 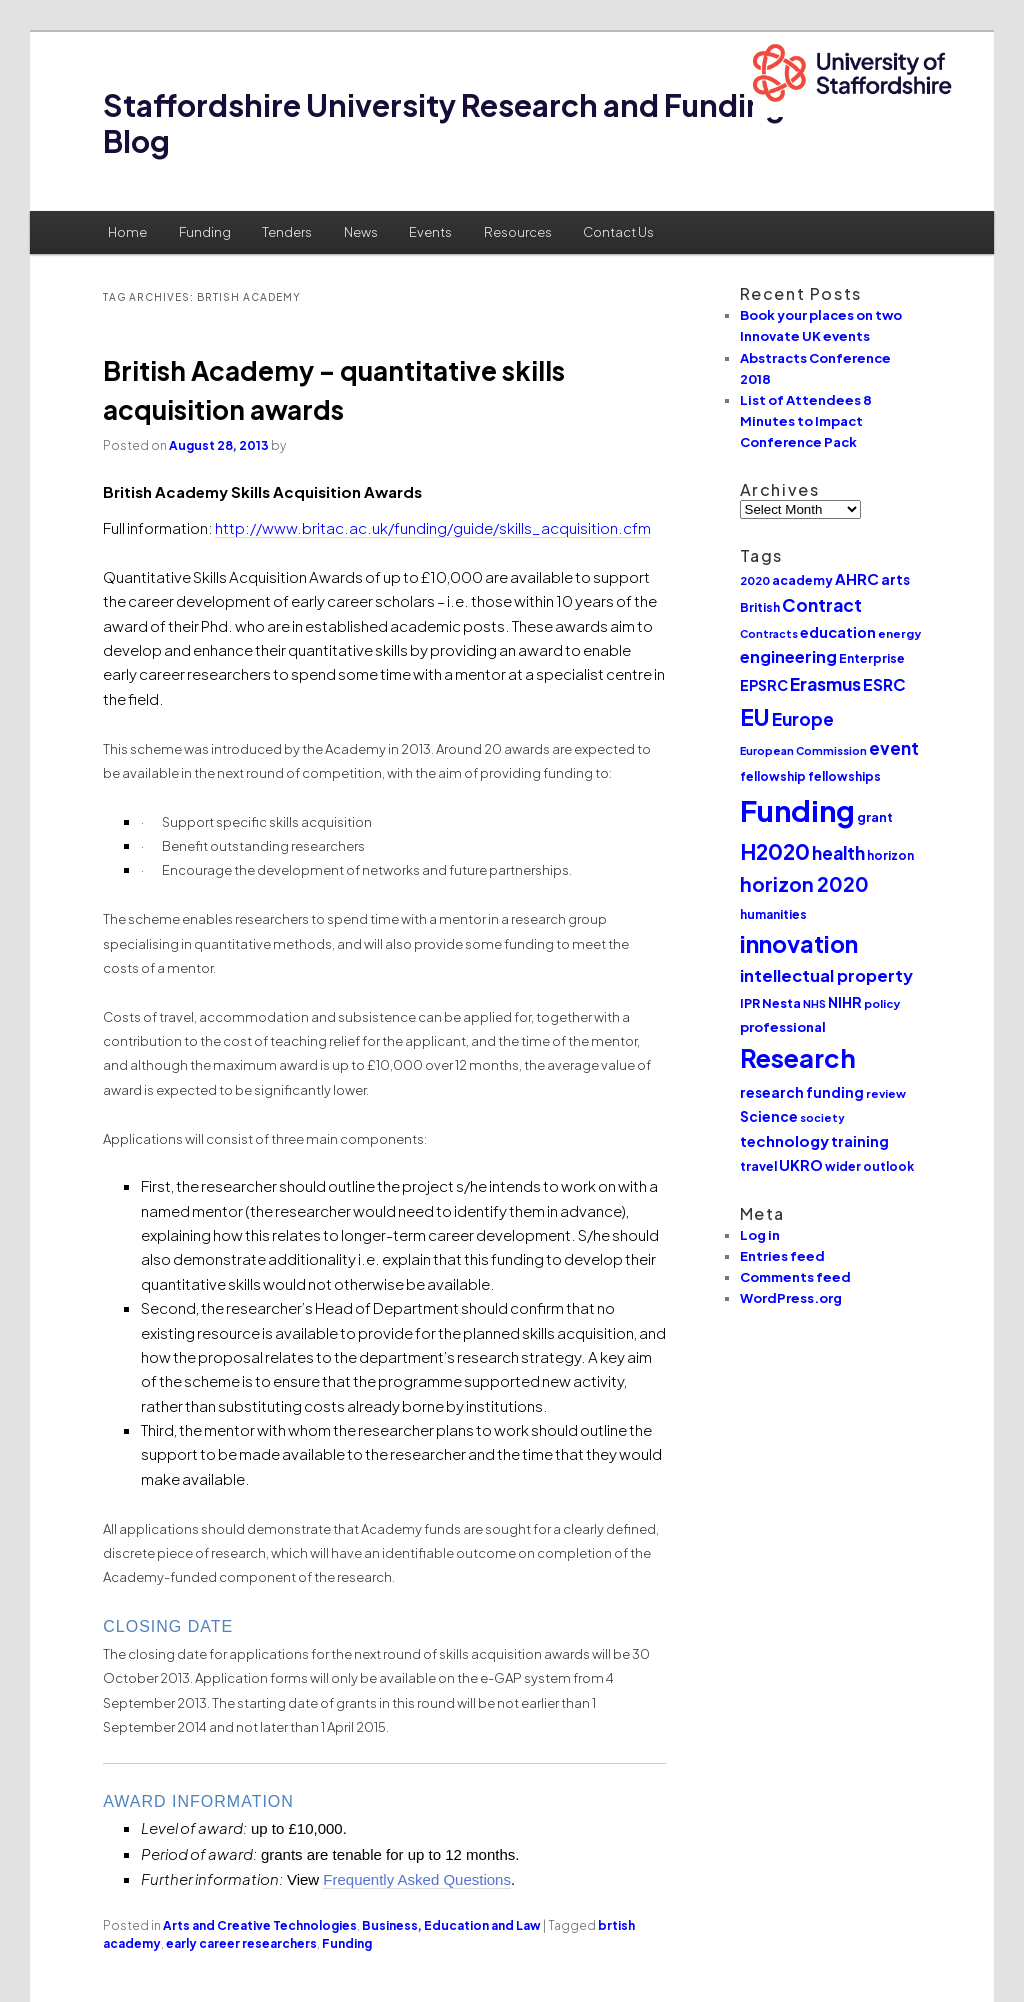 What do you see at coordinates (826, 975) in the screenshot?
I see `intellectual property [intellectual property (21 items)]` at bounding box center [826, 975].